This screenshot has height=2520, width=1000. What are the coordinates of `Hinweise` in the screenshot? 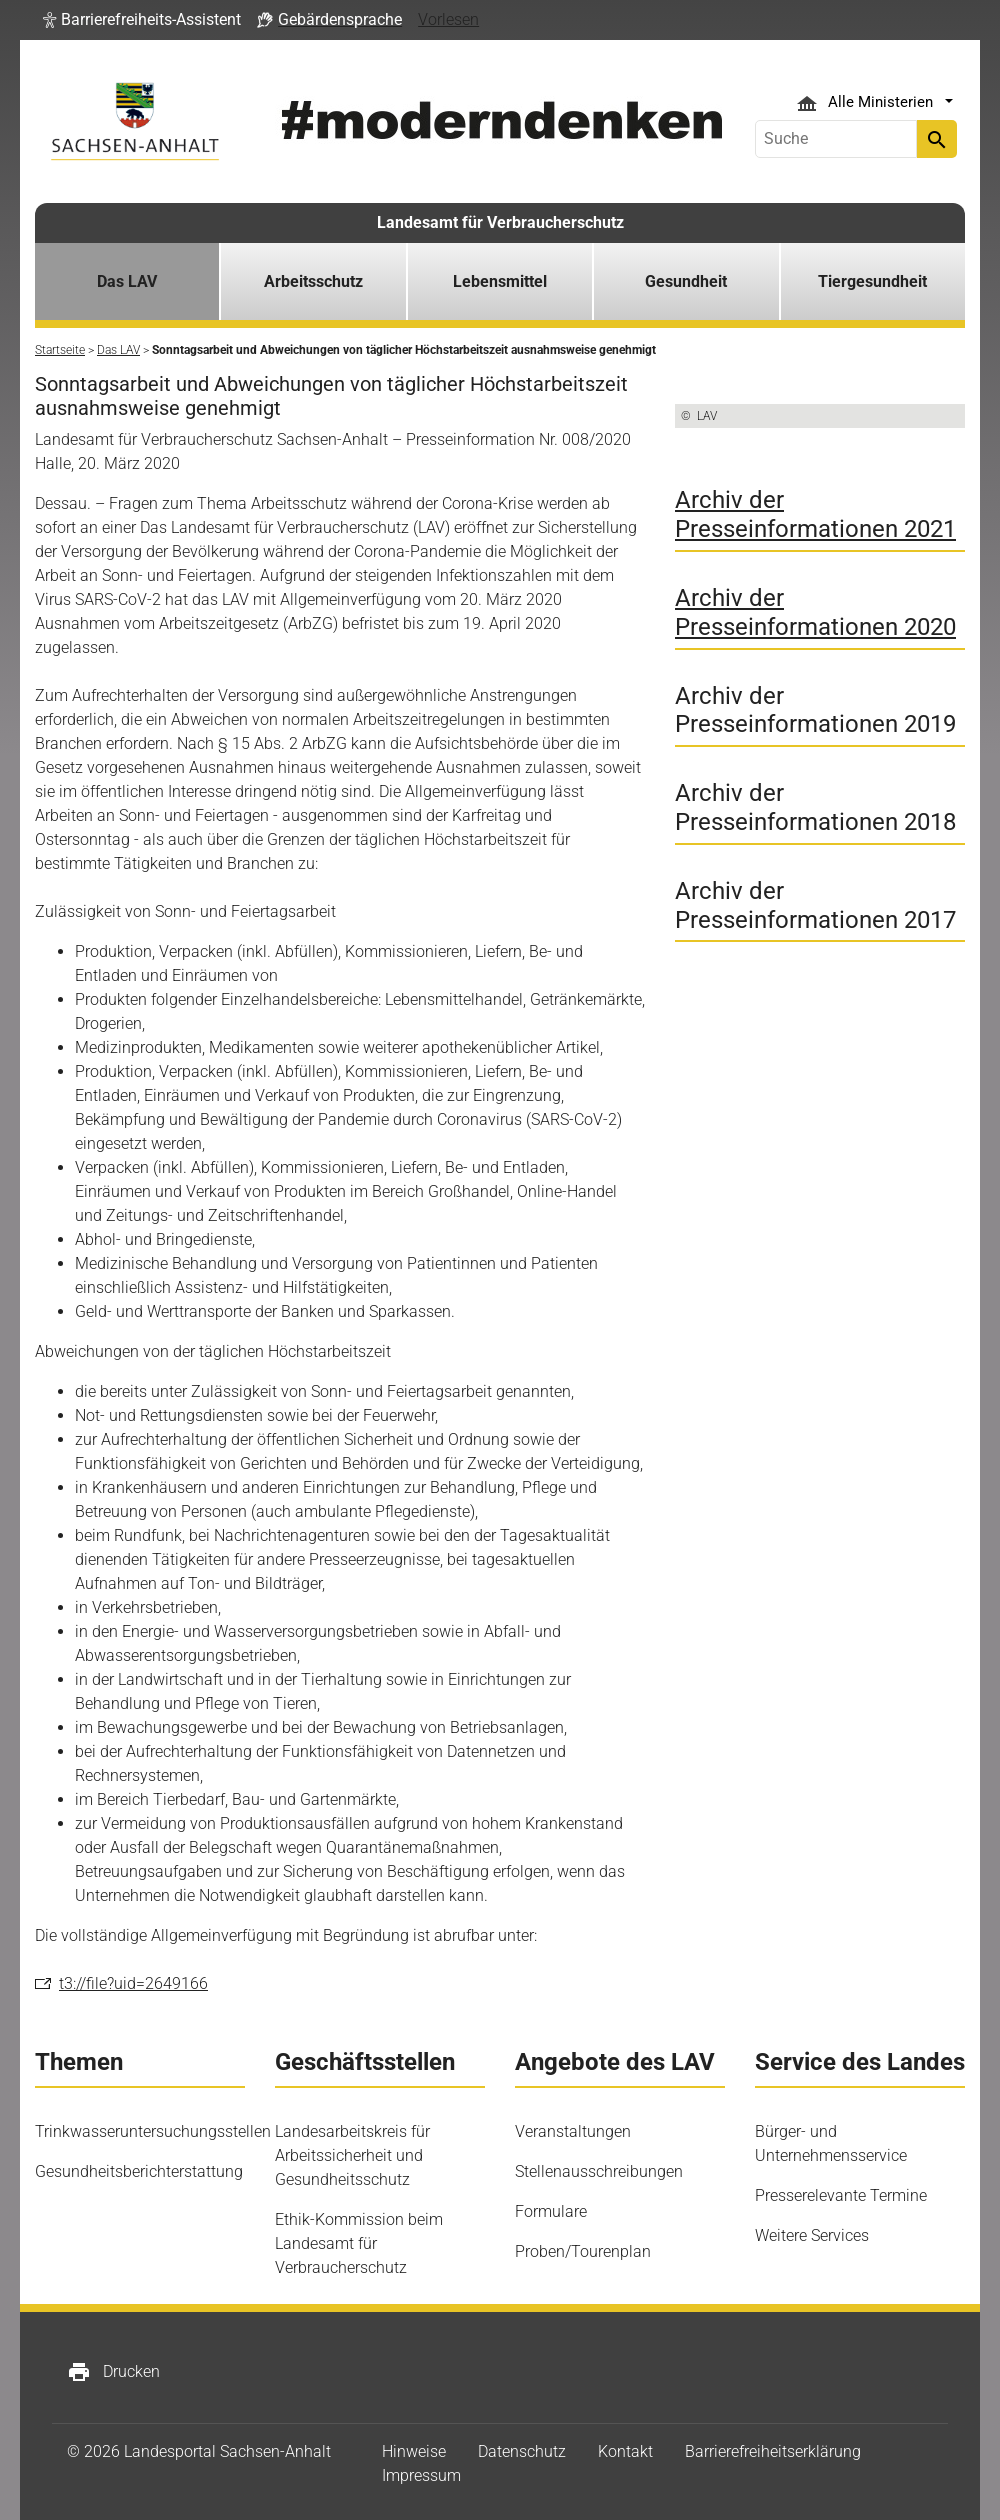 It's located at (414, 2451).